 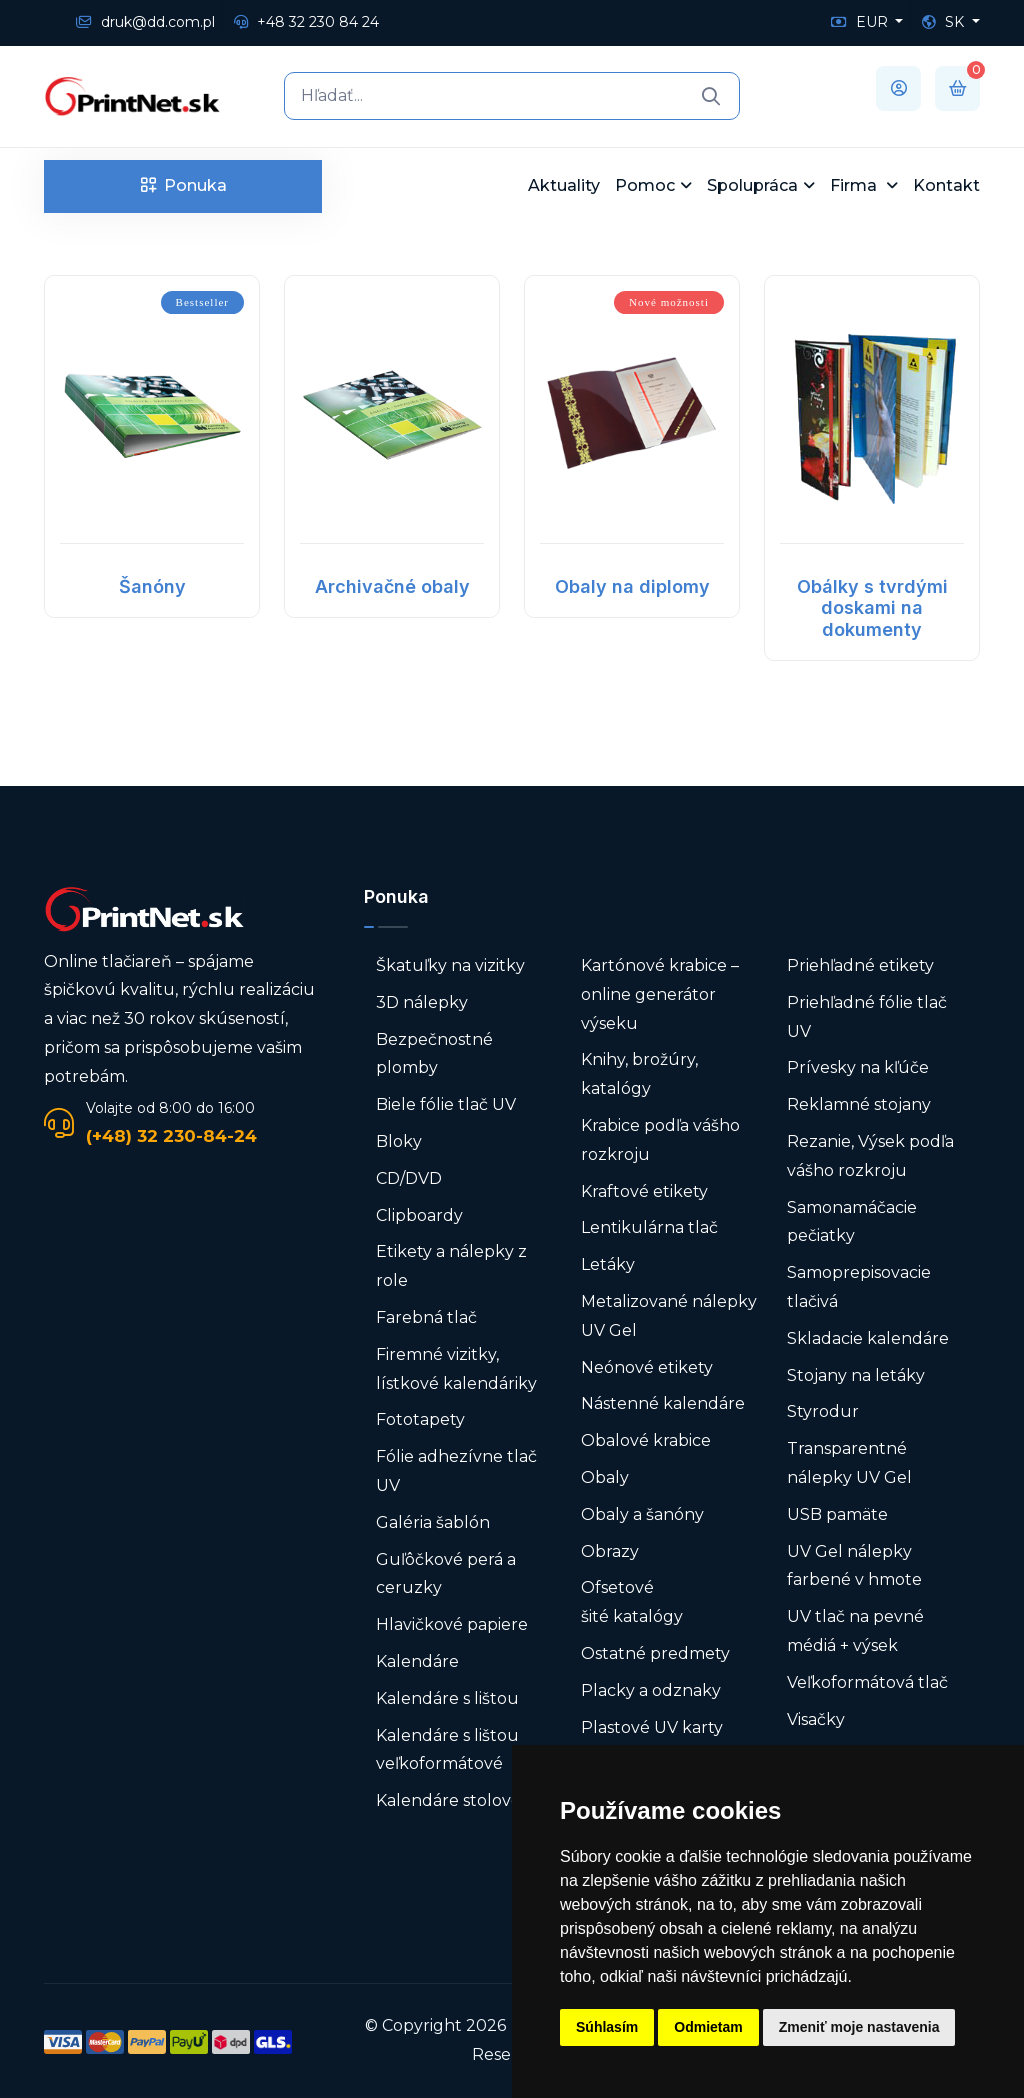 What do you see at coordinates (655, 1653) in the screenshot?
I see `Ostatné predmety` at bounding box center [655, 1653].